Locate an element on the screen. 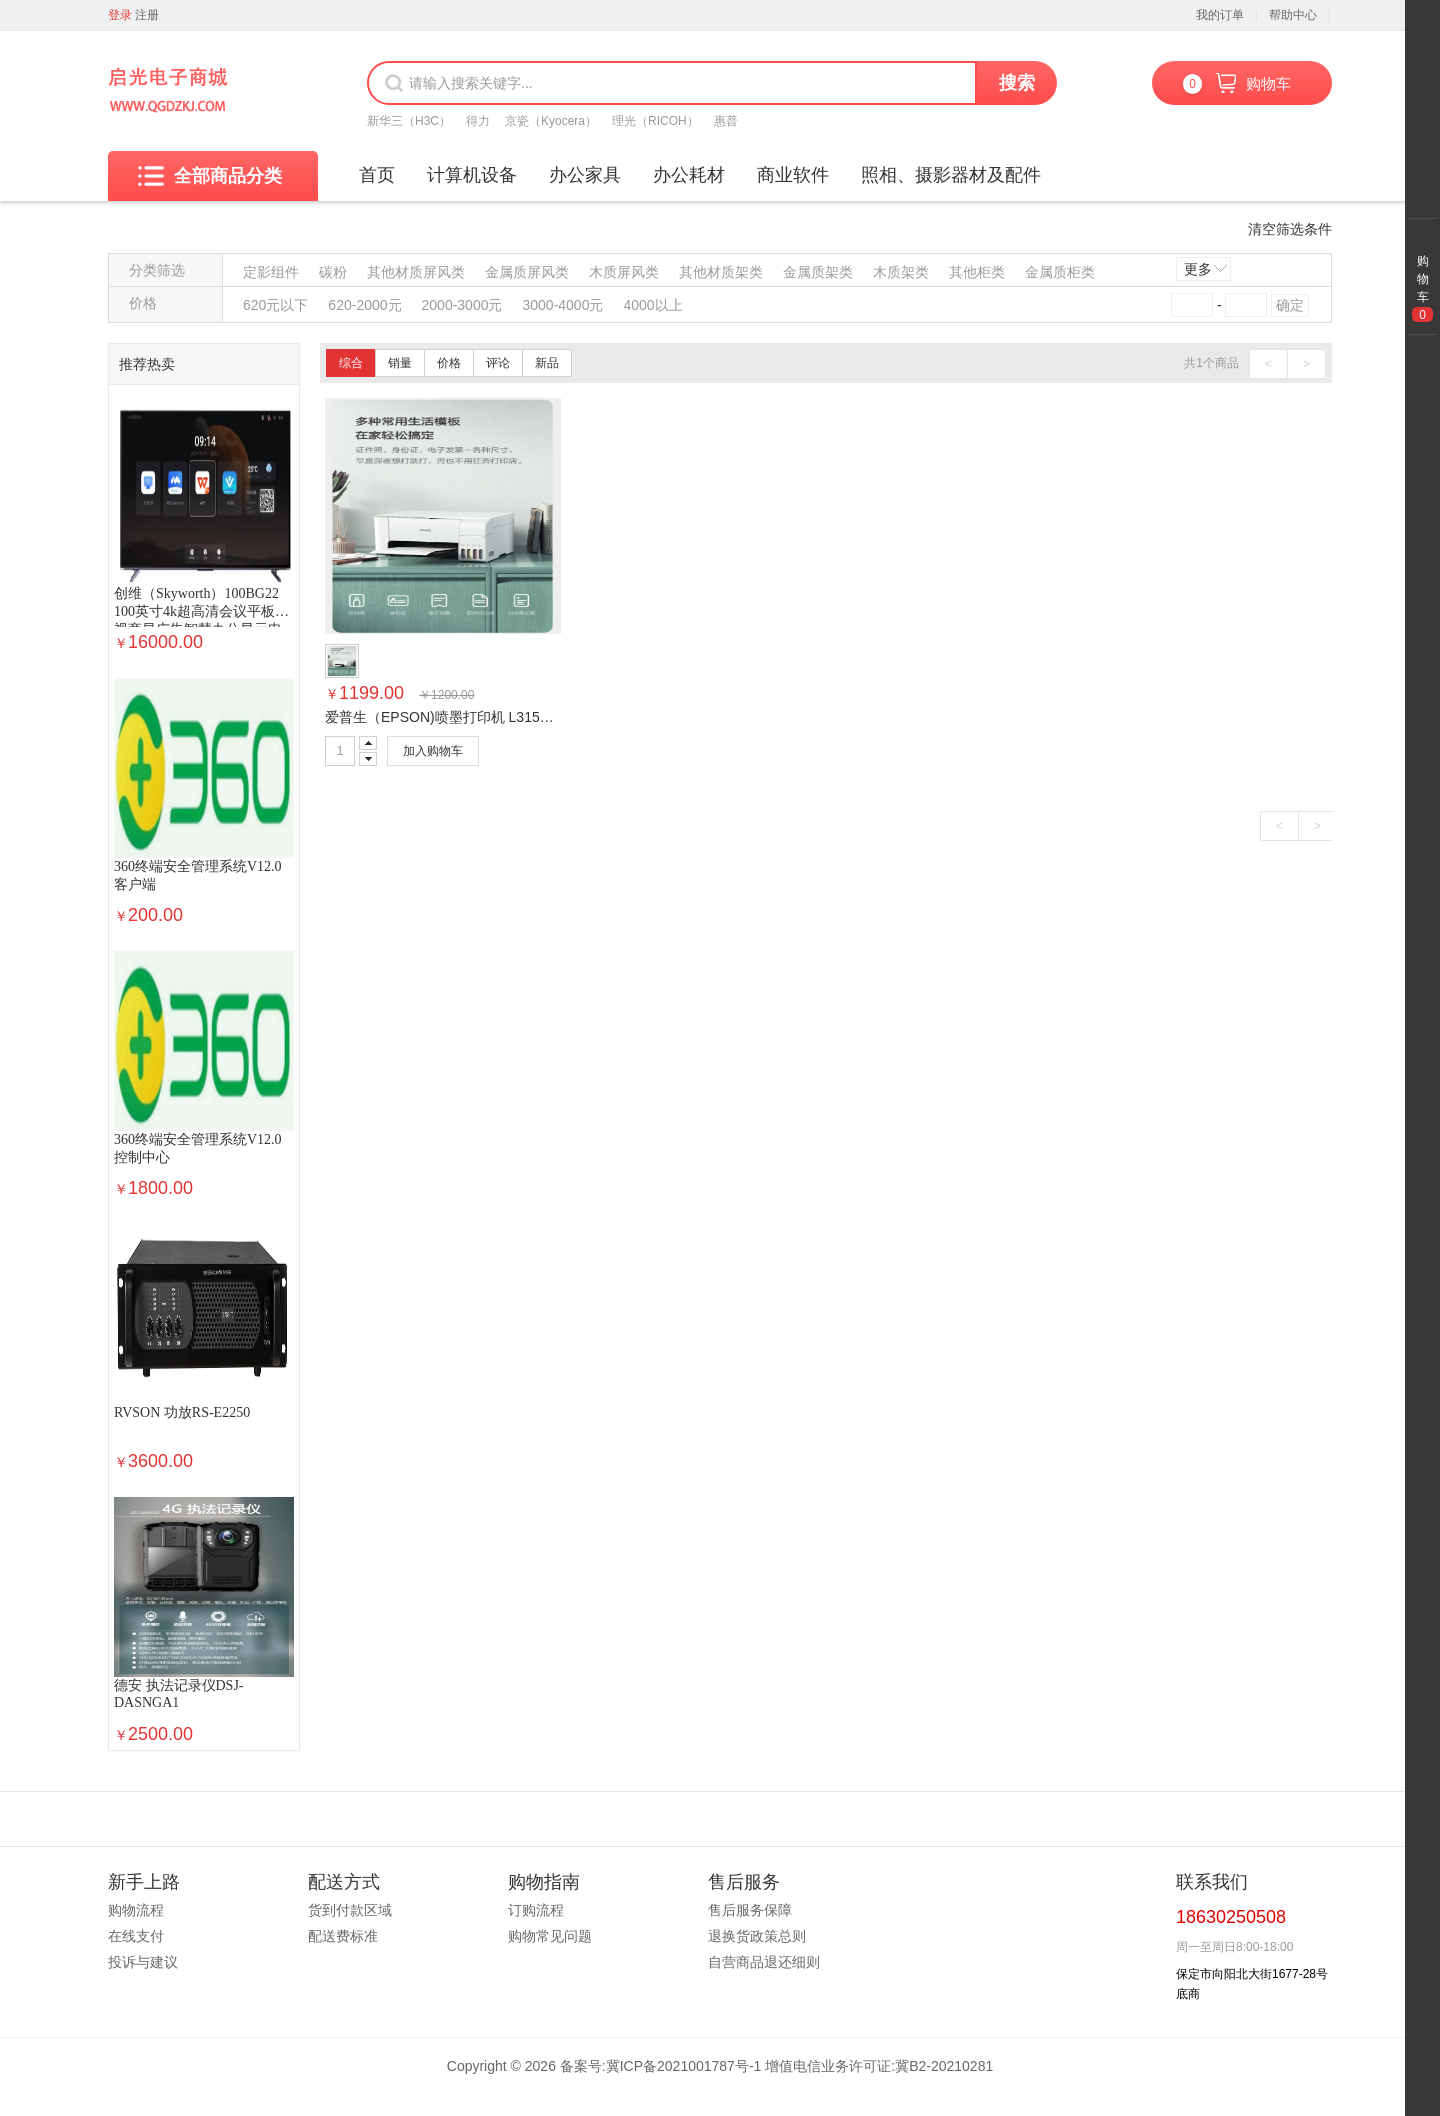 This screenshot has width=1440, height=2116. 冀B2-20210281 is located at coordinates (944, 2066).